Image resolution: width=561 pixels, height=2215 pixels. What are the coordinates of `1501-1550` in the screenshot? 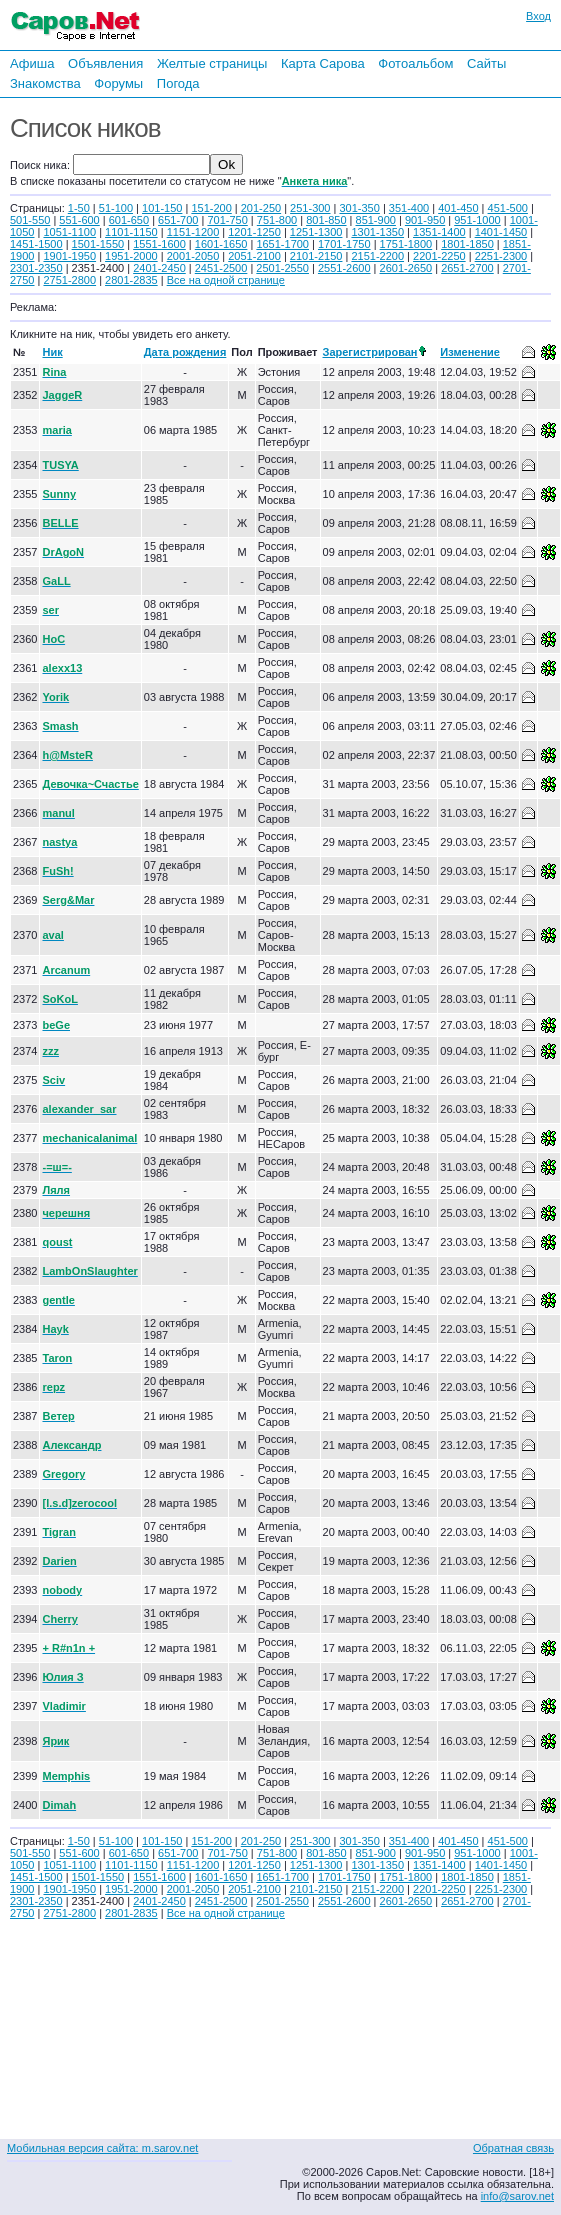 It's located at (98, 244).